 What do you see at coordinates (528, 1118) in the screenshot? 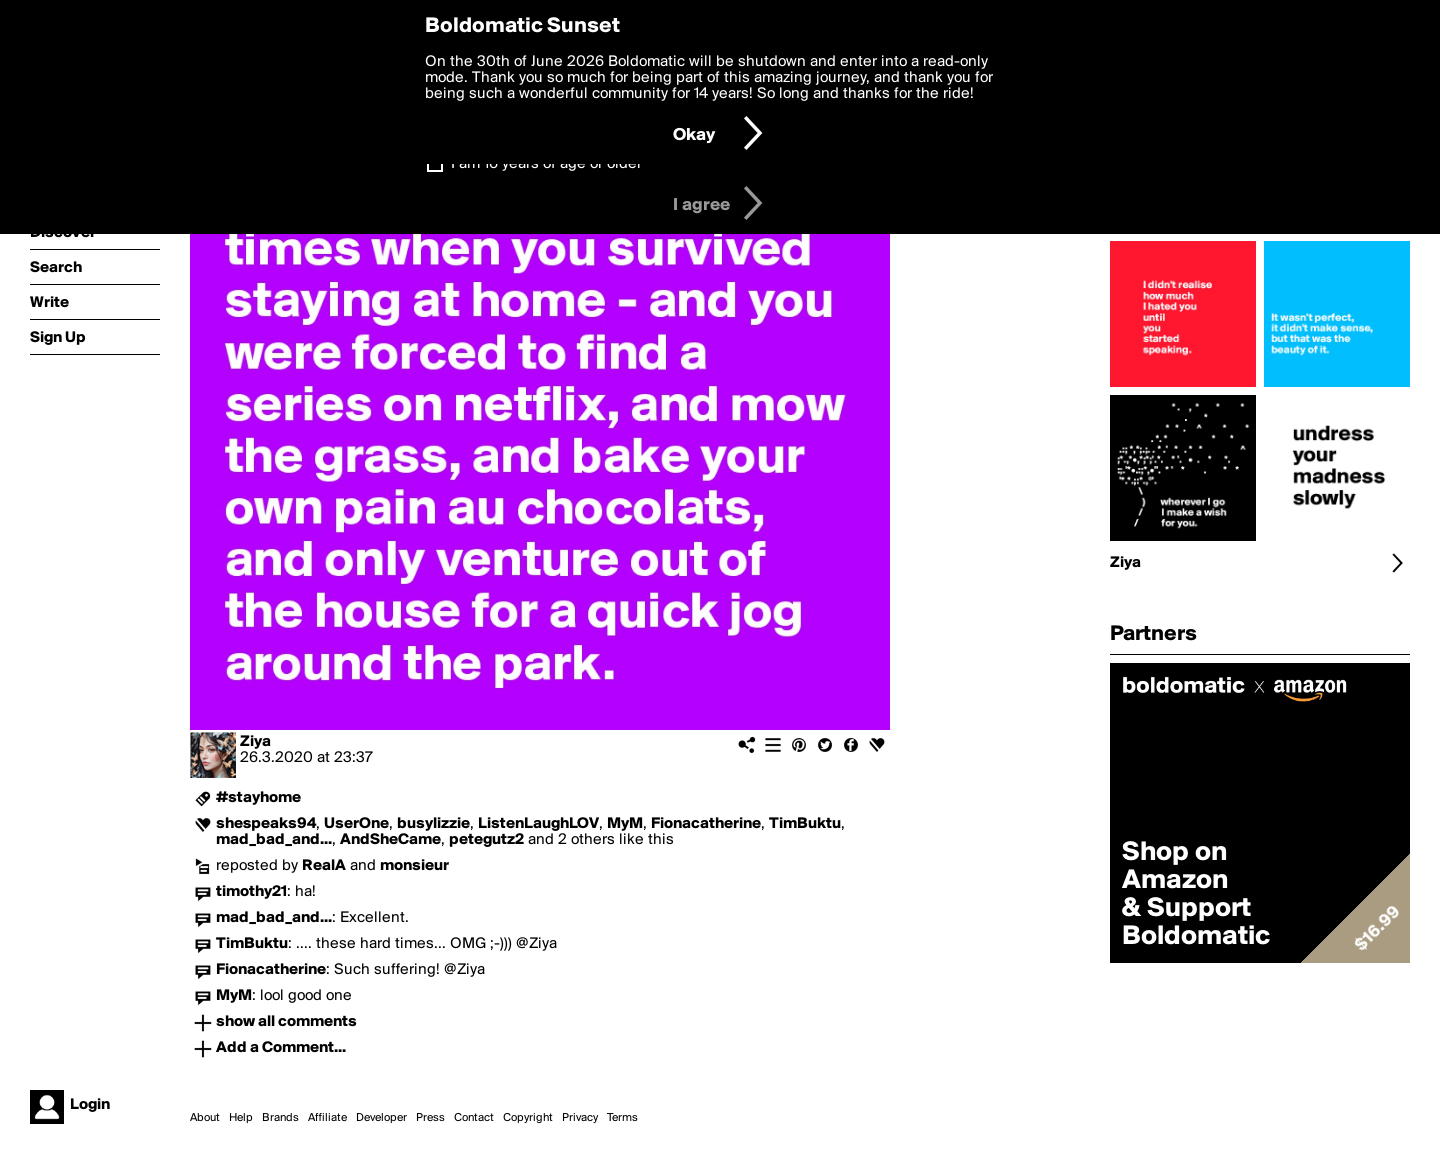
I see `Copyright` at bounding box center [528, 1118].